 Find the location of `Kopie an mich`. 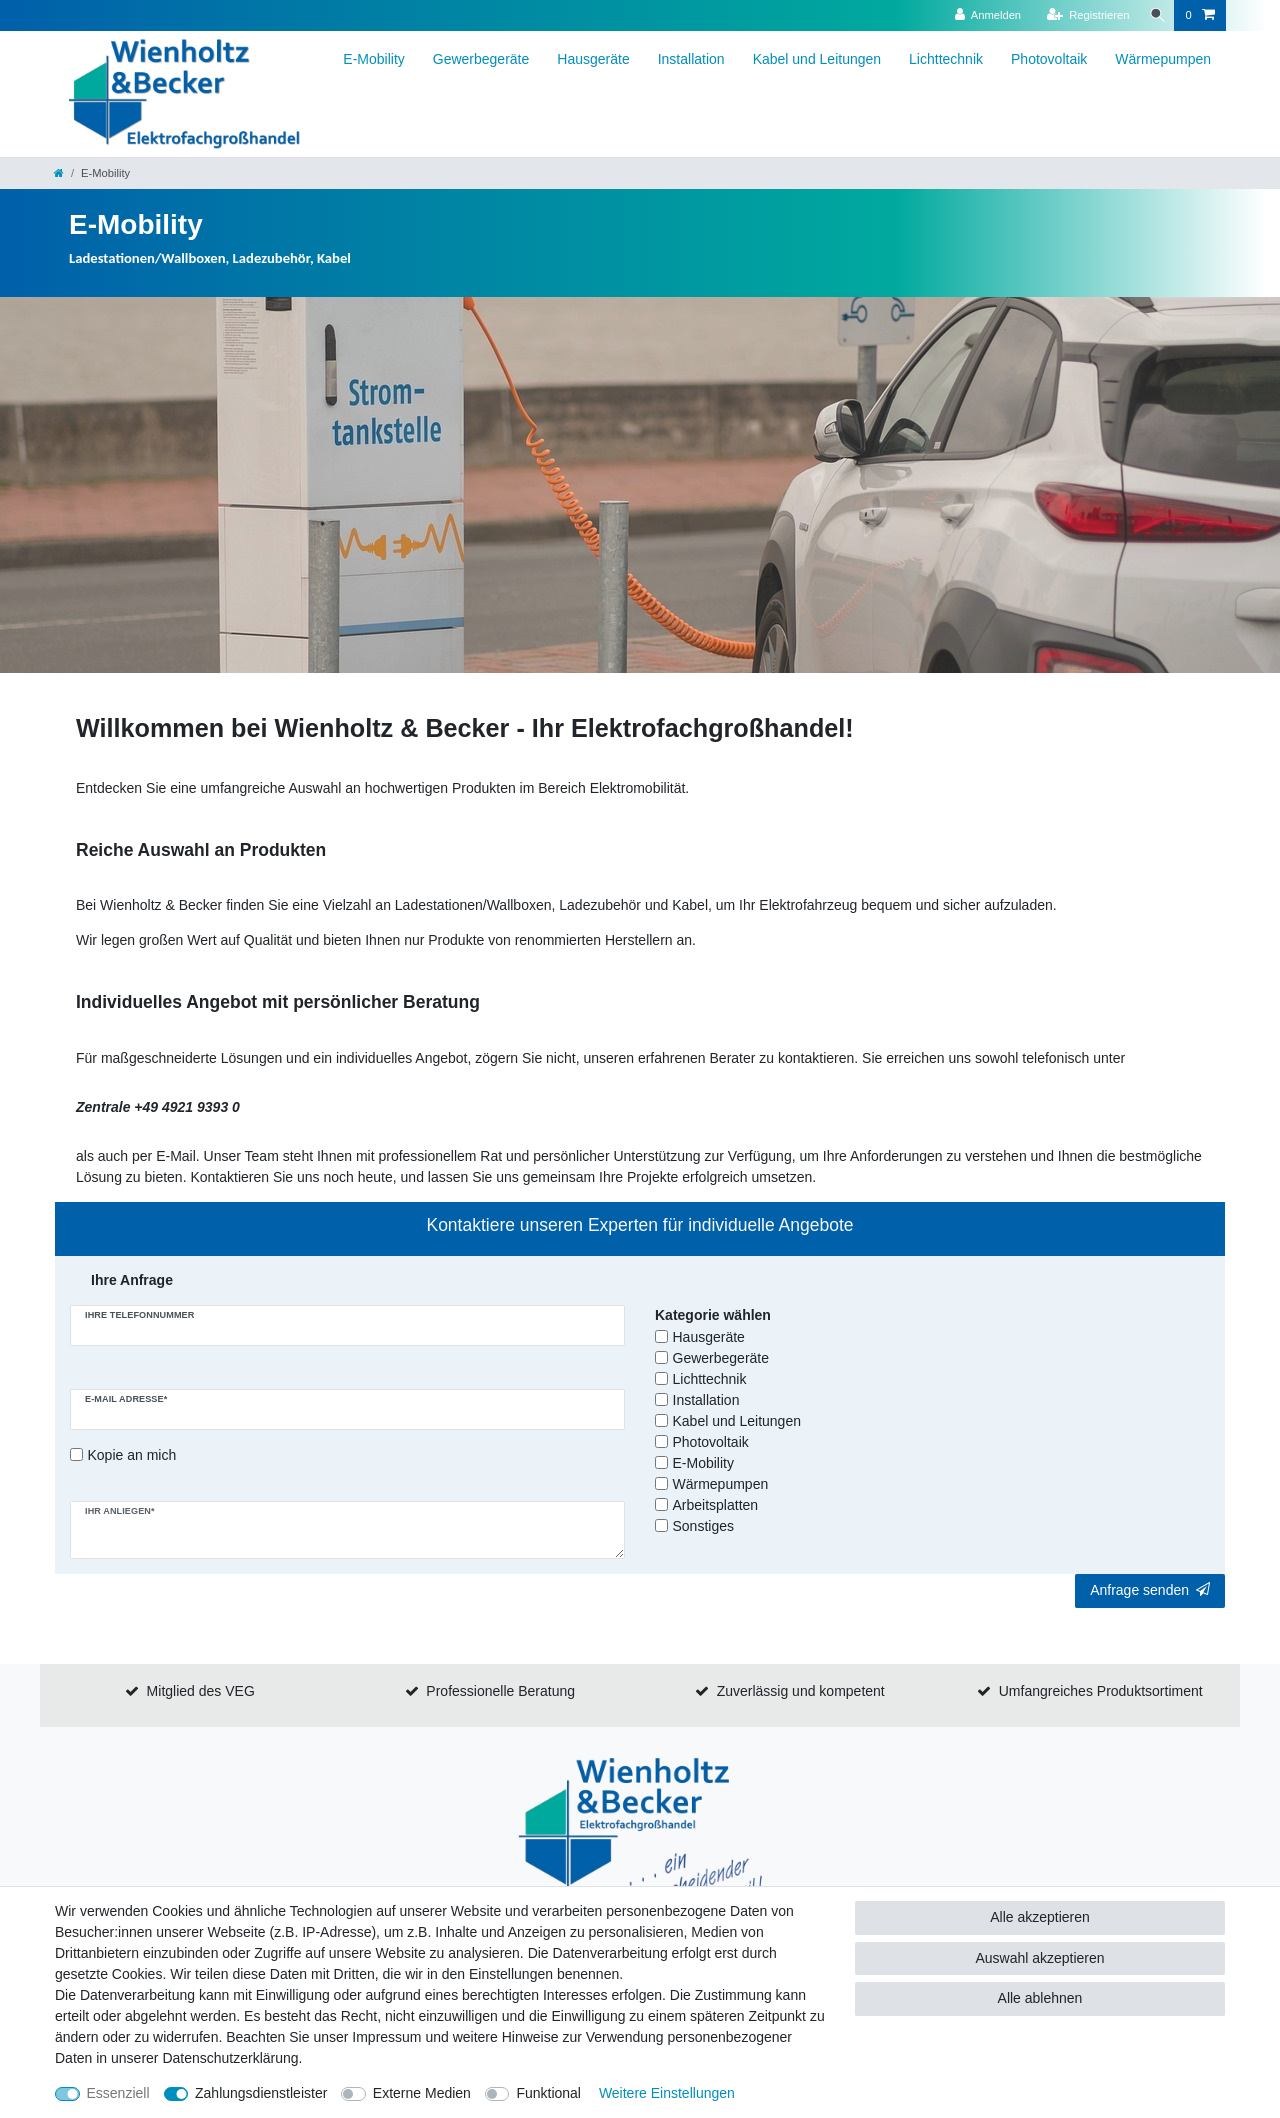

Kopie an mich is located at coordinates (132, 1455).